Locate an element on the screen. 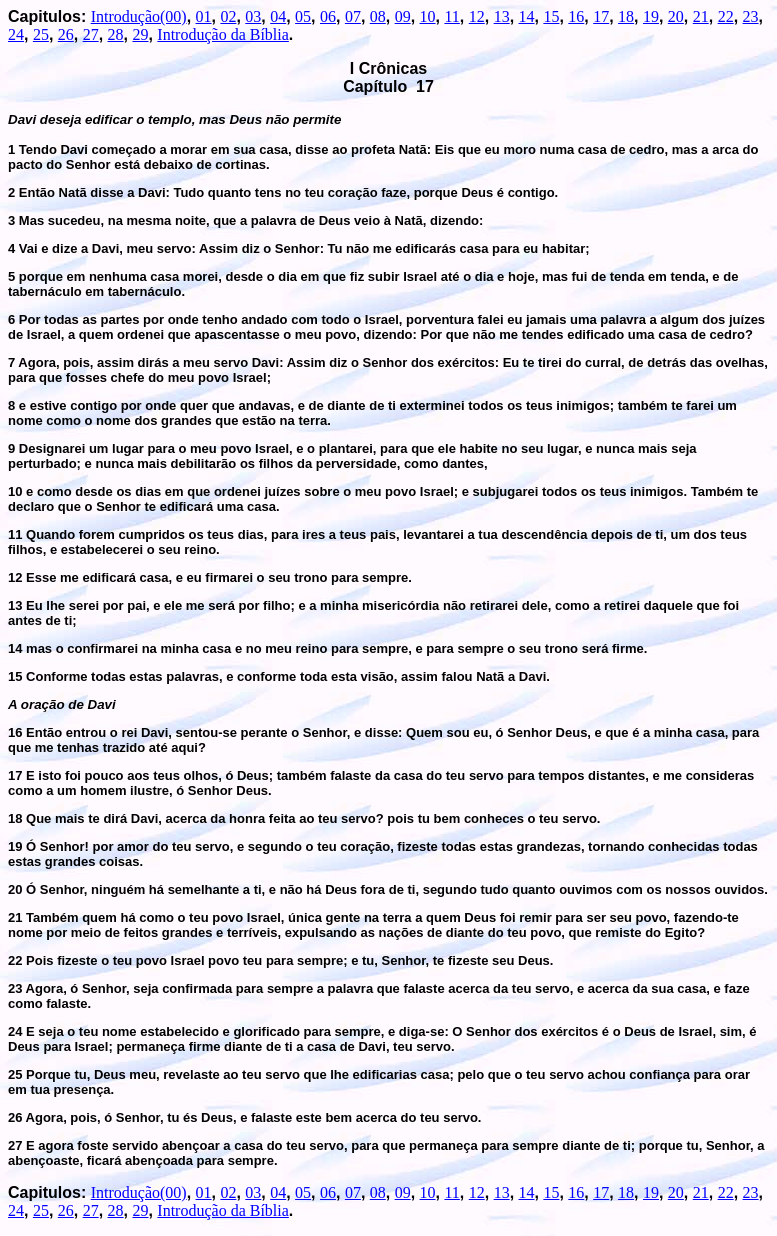 This screenshot has height=1236, width=777. 12 is located at coordinates (477, 16).